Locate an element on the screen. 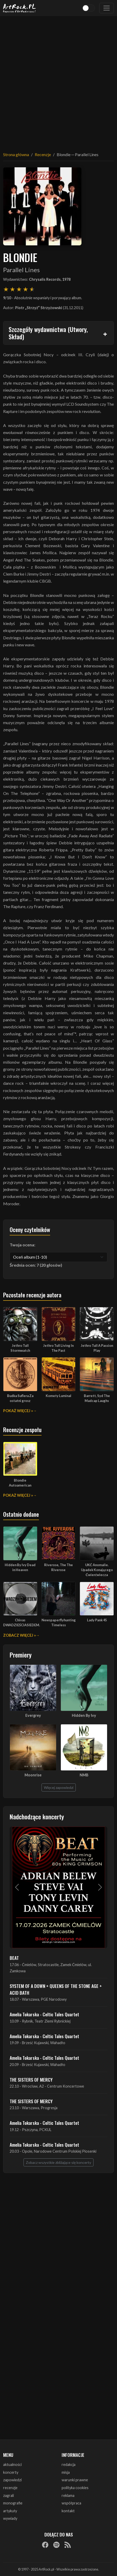  [Facebook] is located at coordinates (45, 2544).